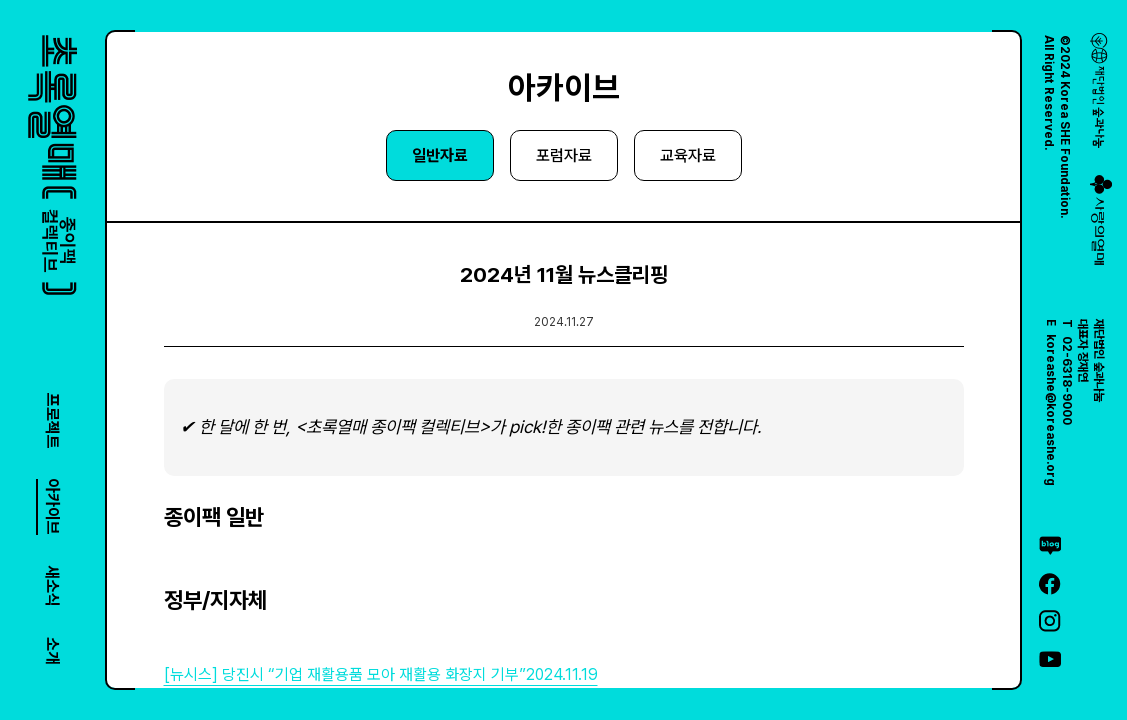  I want to click on 아카이브, so click(52, 507).